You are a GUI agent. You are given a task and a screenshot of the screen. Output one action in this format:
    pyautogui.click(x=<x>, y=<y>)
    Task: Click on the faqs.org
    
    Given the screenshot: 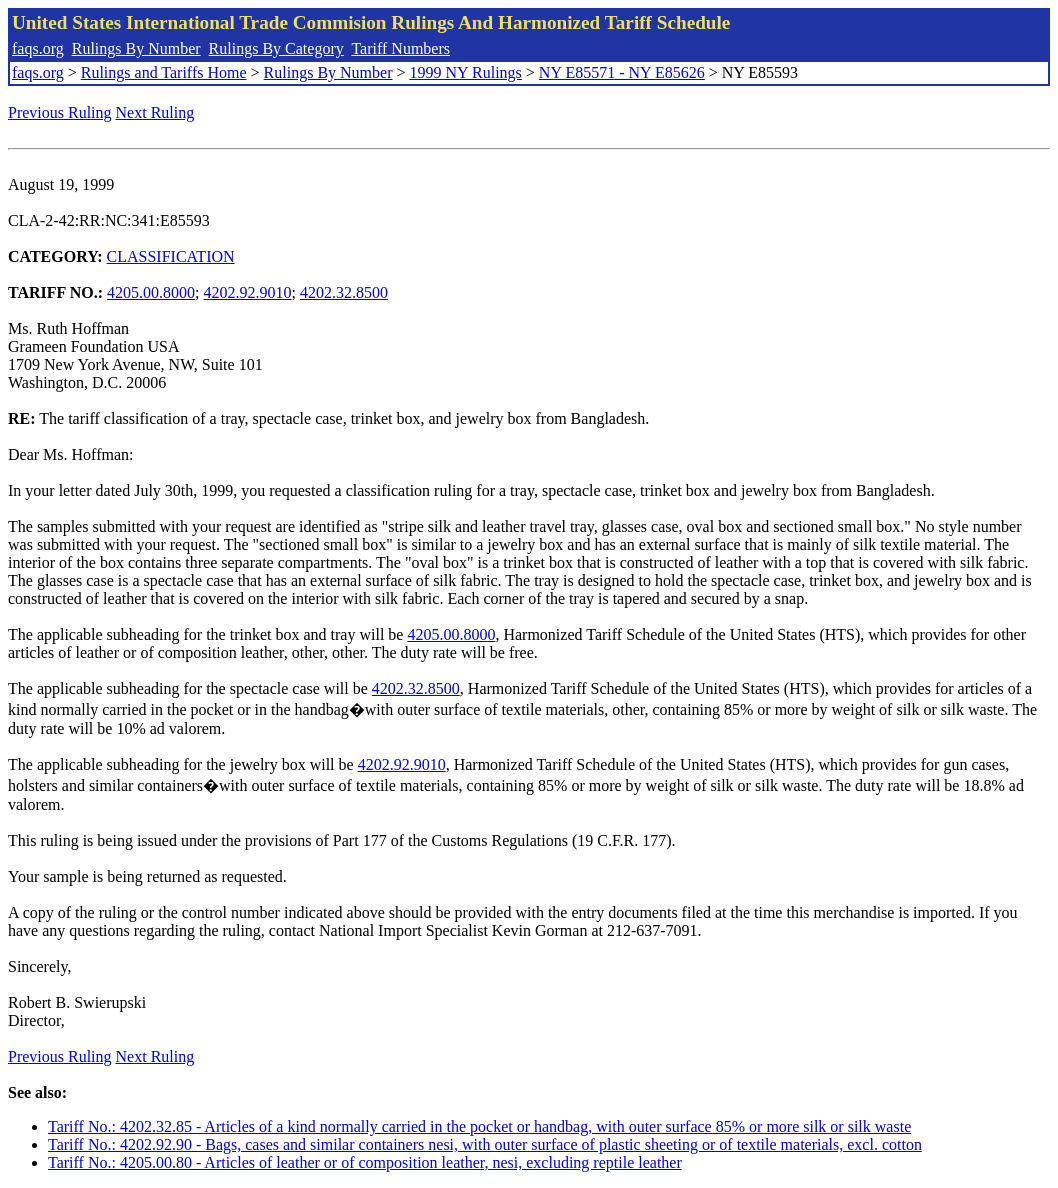 What is the action you would take?
    pyautogui.click(x=38, y=48)
    